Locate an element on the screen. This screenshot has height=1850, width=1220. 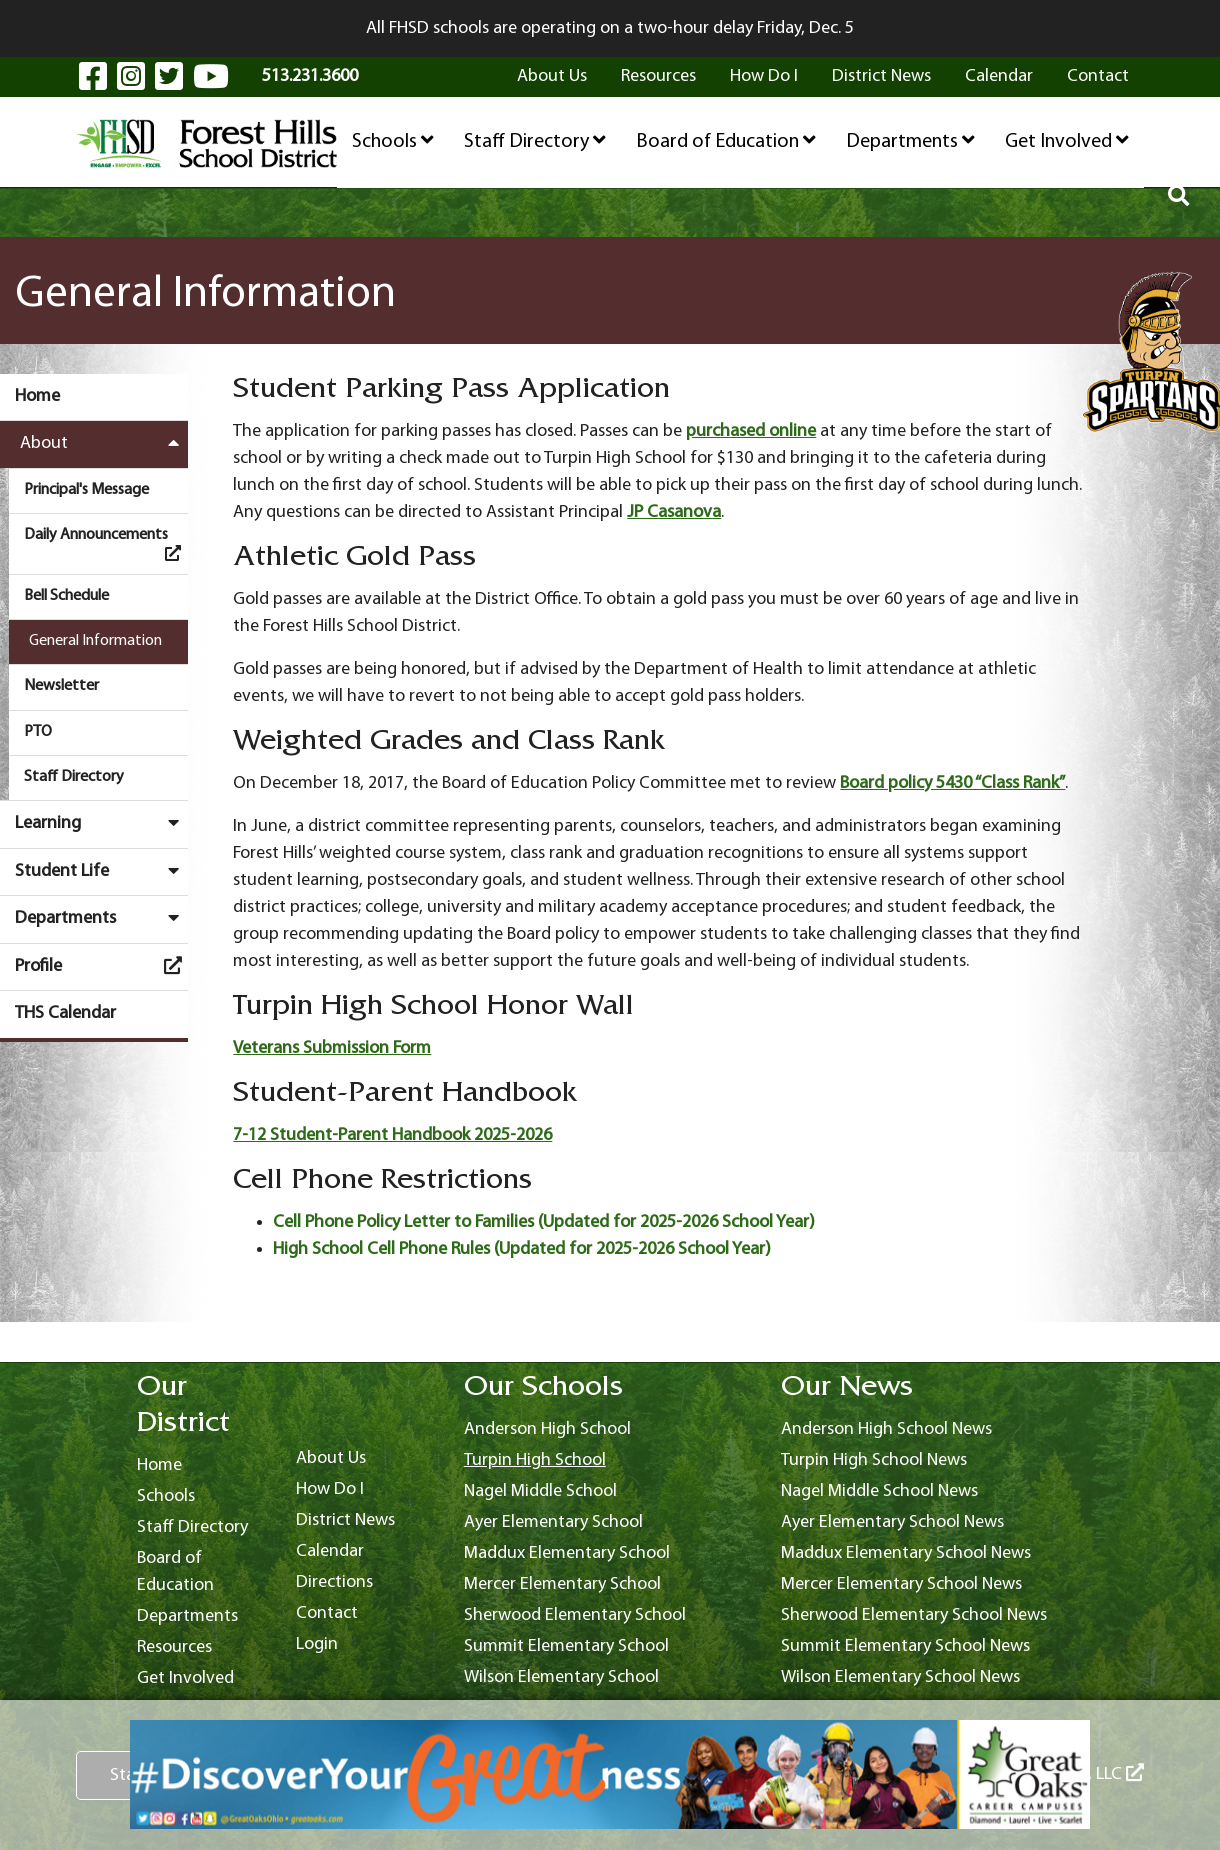
Turpin High School News is located at coordinates (874, 1460).